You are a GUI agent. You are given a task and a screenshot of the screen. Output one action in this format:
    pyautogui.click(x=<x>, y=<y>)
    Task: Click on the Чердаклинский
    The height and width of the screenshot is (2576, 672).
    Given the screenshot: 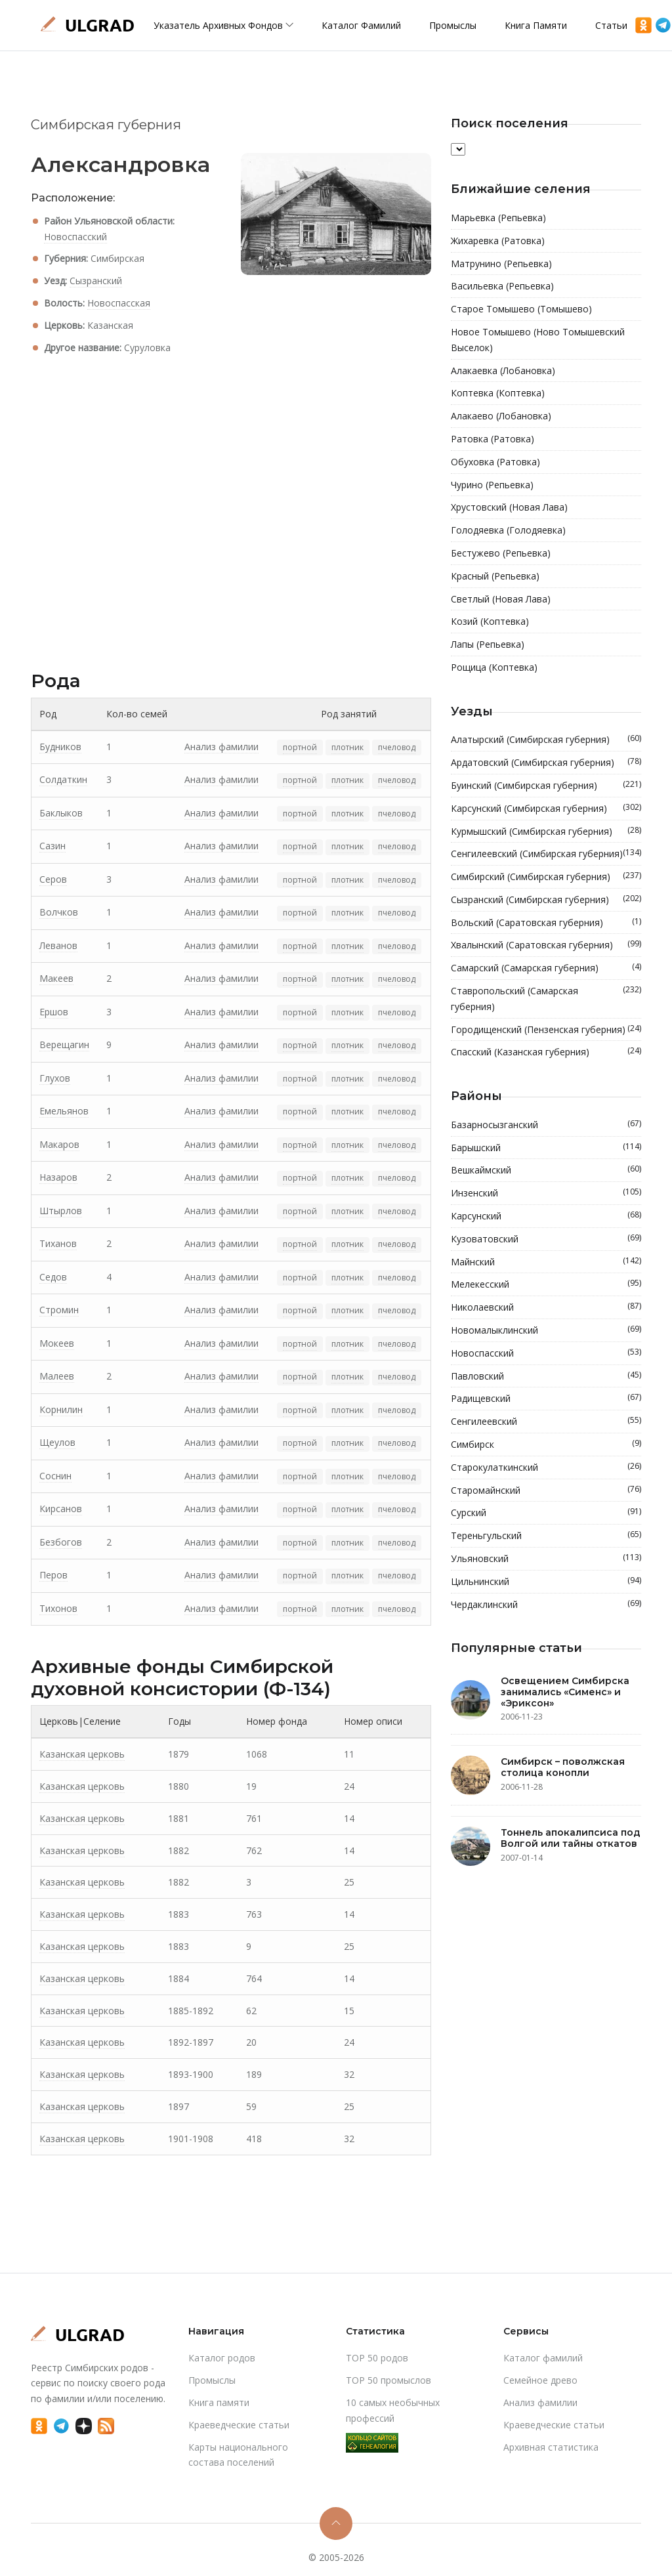 What is the action you would take?
    pyautogui.click(x=546, y=1605)
    